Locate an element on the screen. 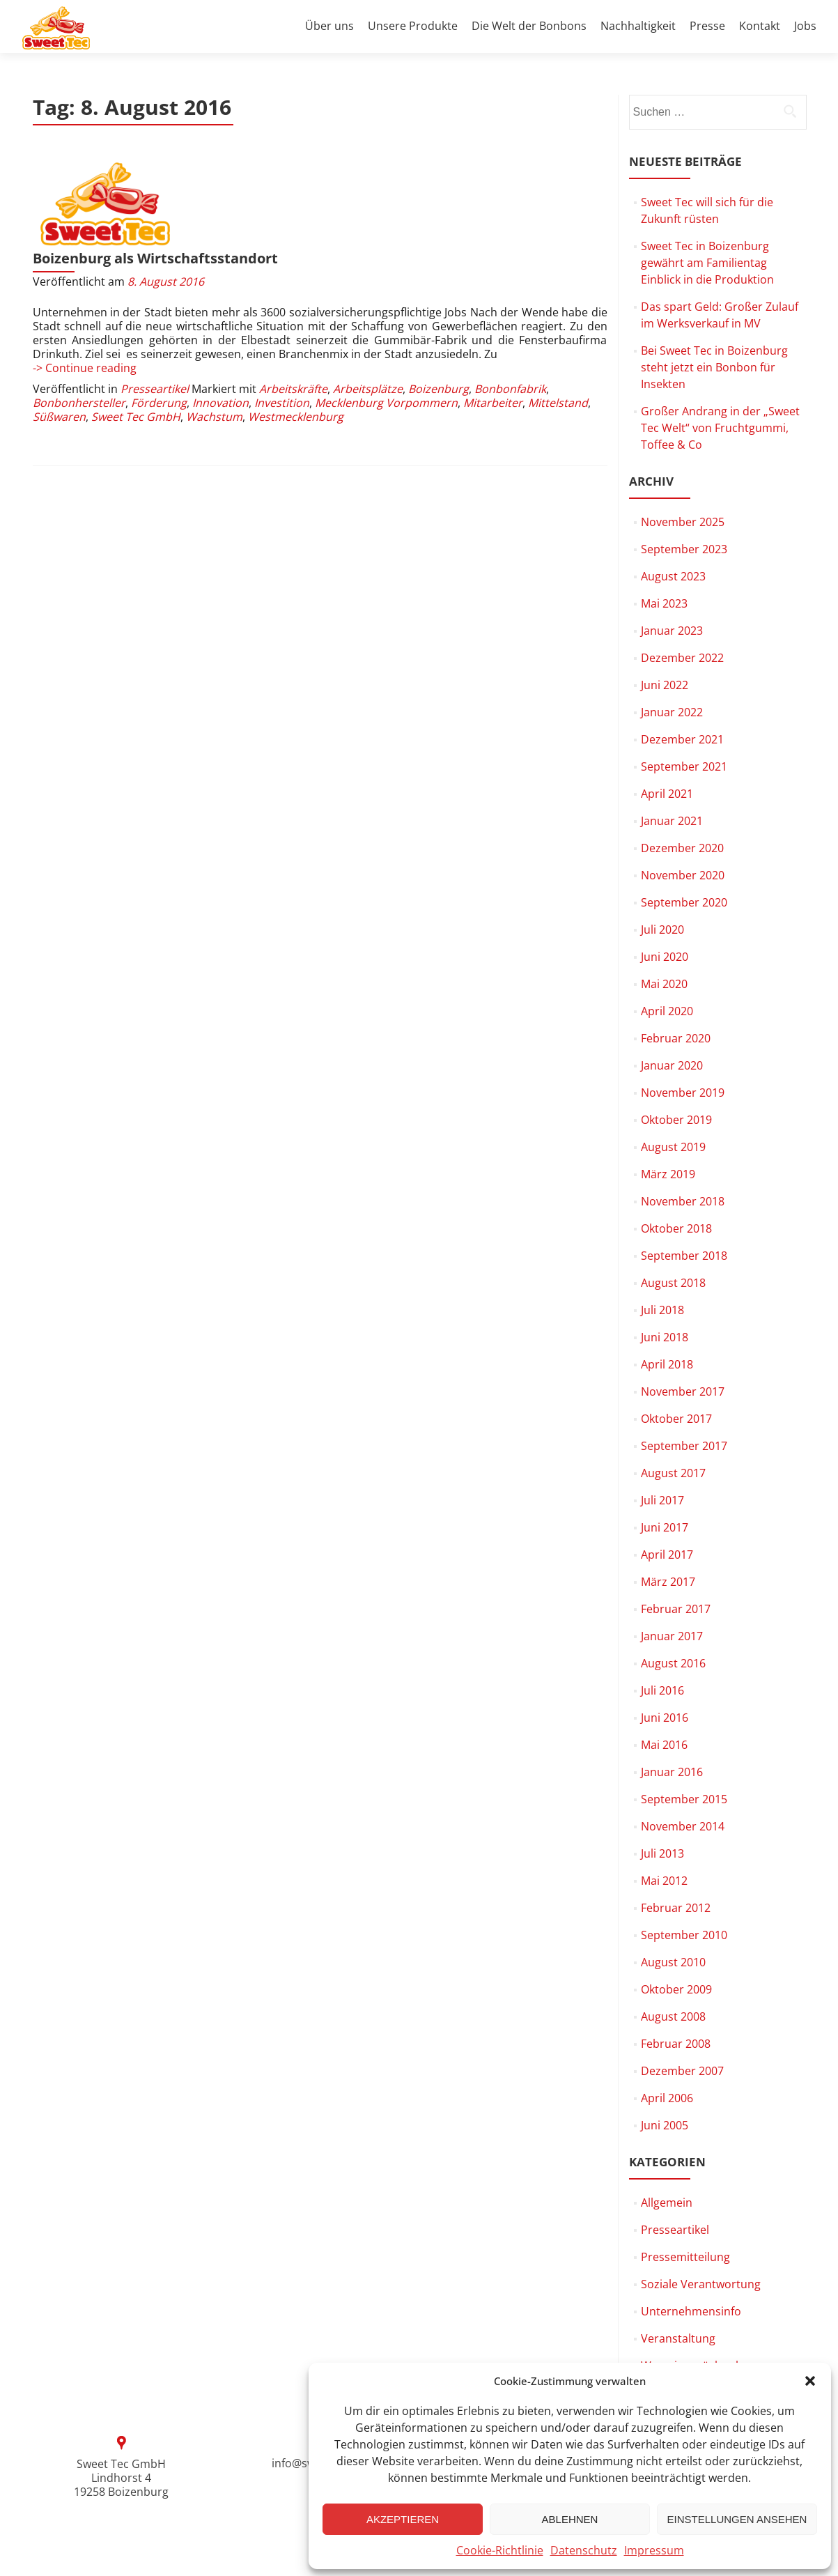 This screenshot has width=838, height=2576. Großer Andrang in der „Sweet Tec Welt“ von Fruchtgummi, Toffee & Co is located at coordinates (720, 427).